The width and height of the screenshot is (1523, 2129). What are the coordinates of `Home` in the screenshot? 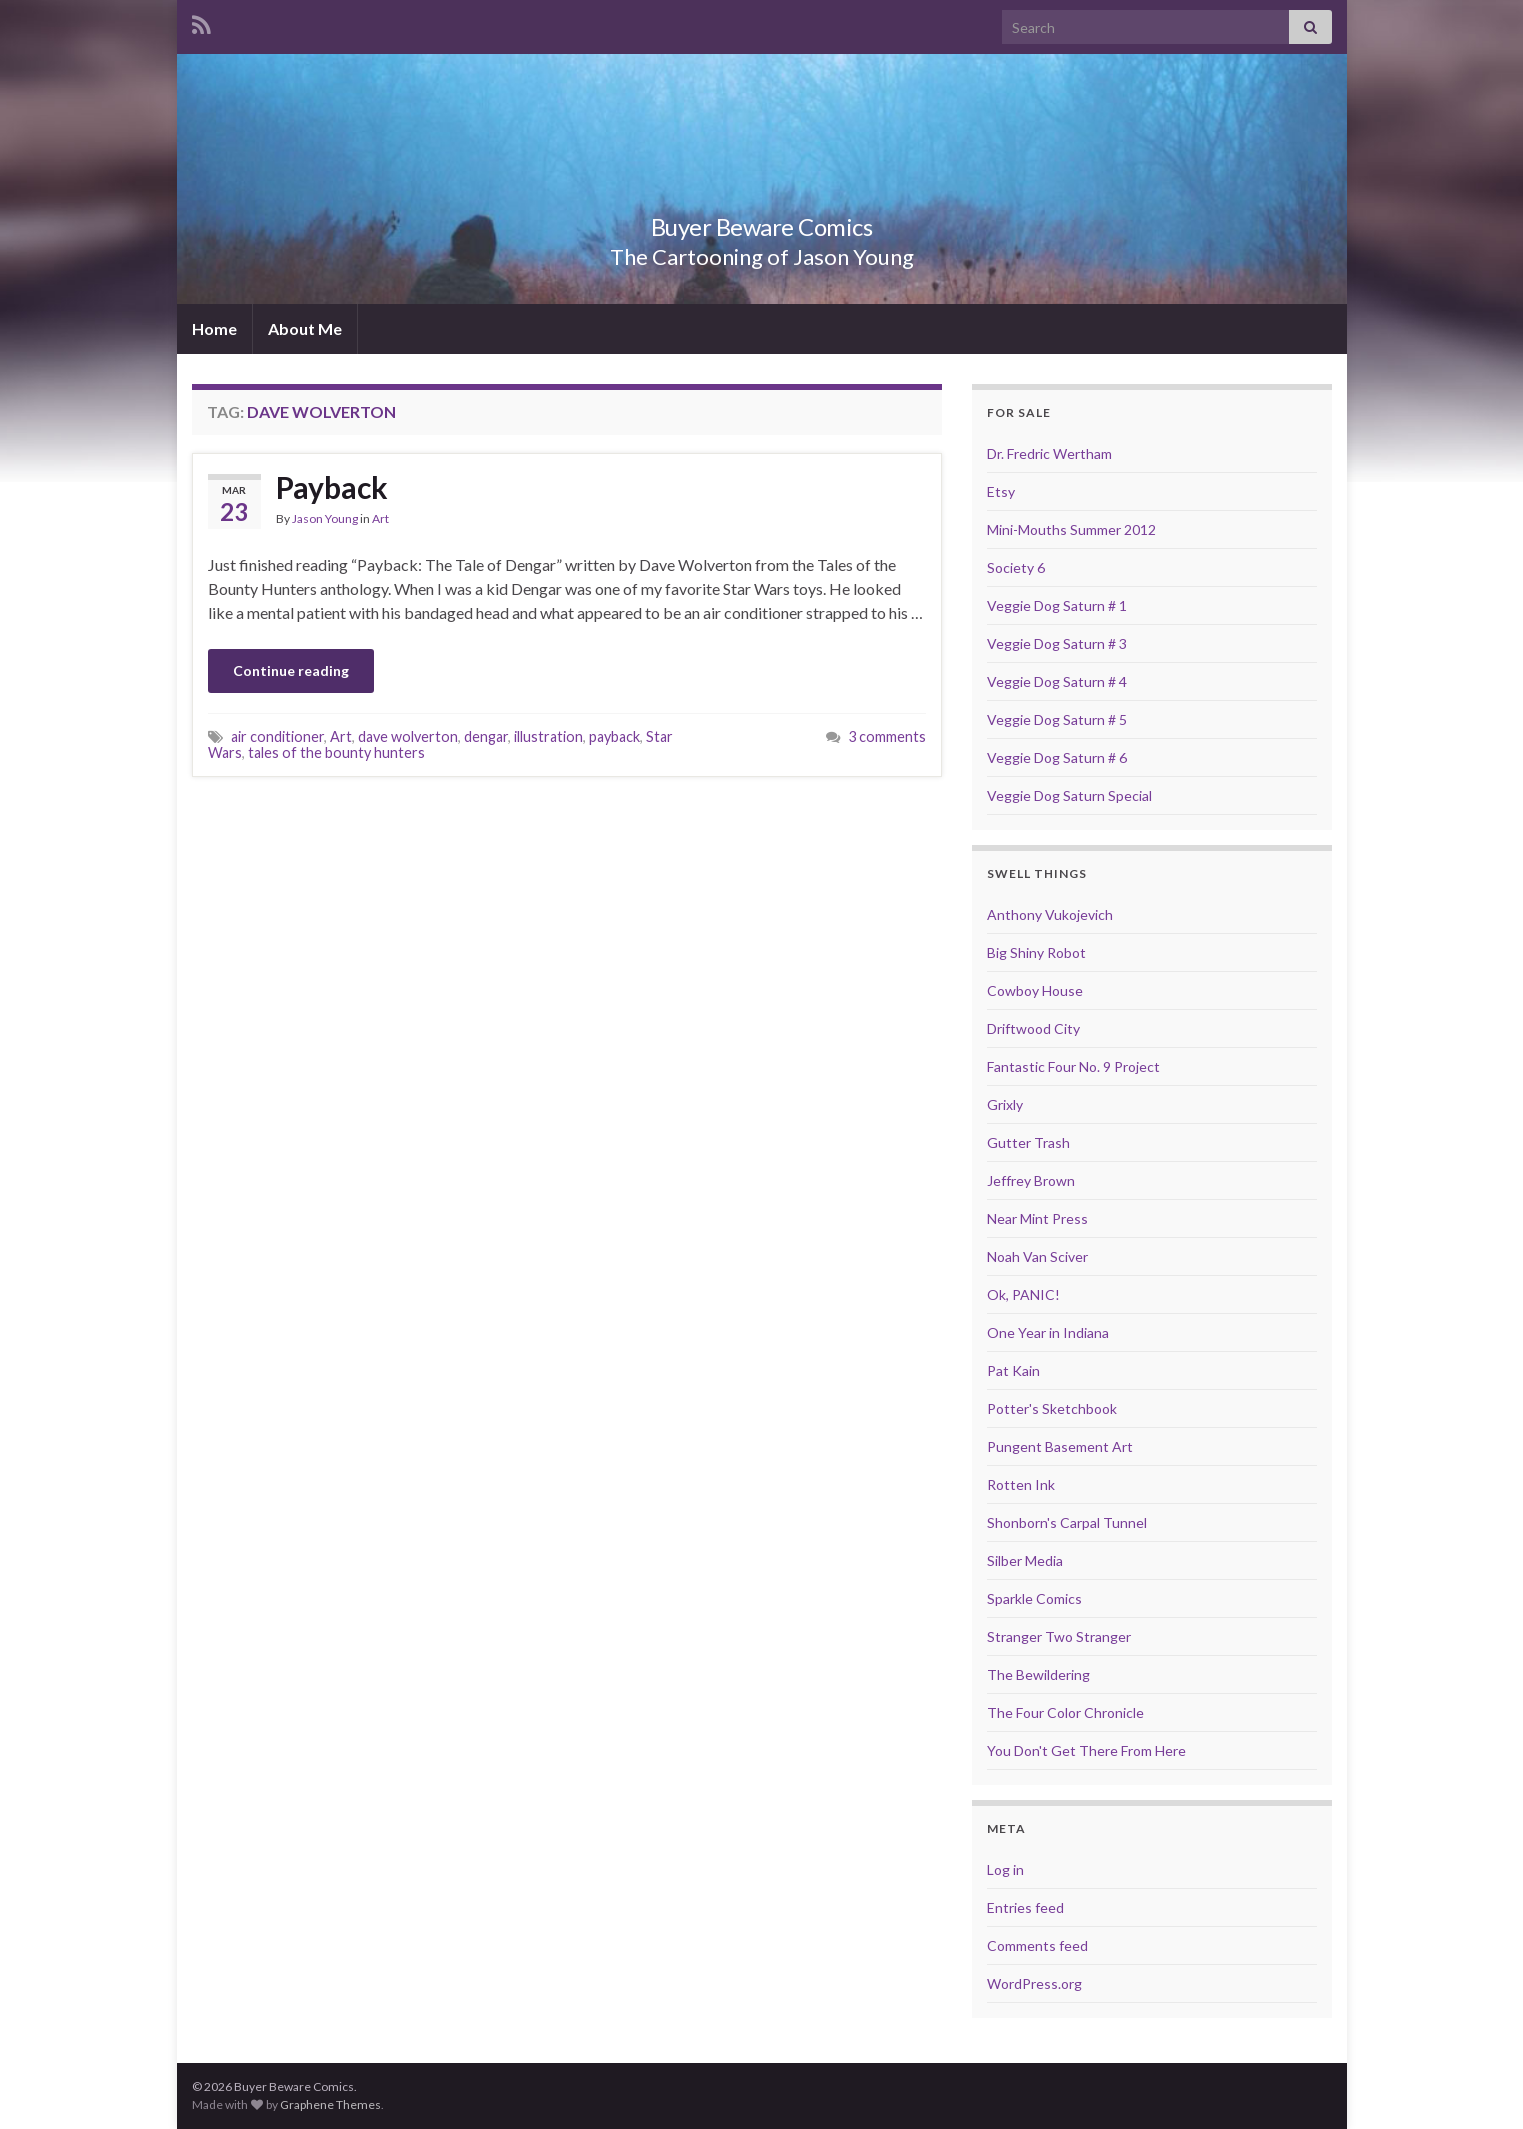 It's located at (214, 328).